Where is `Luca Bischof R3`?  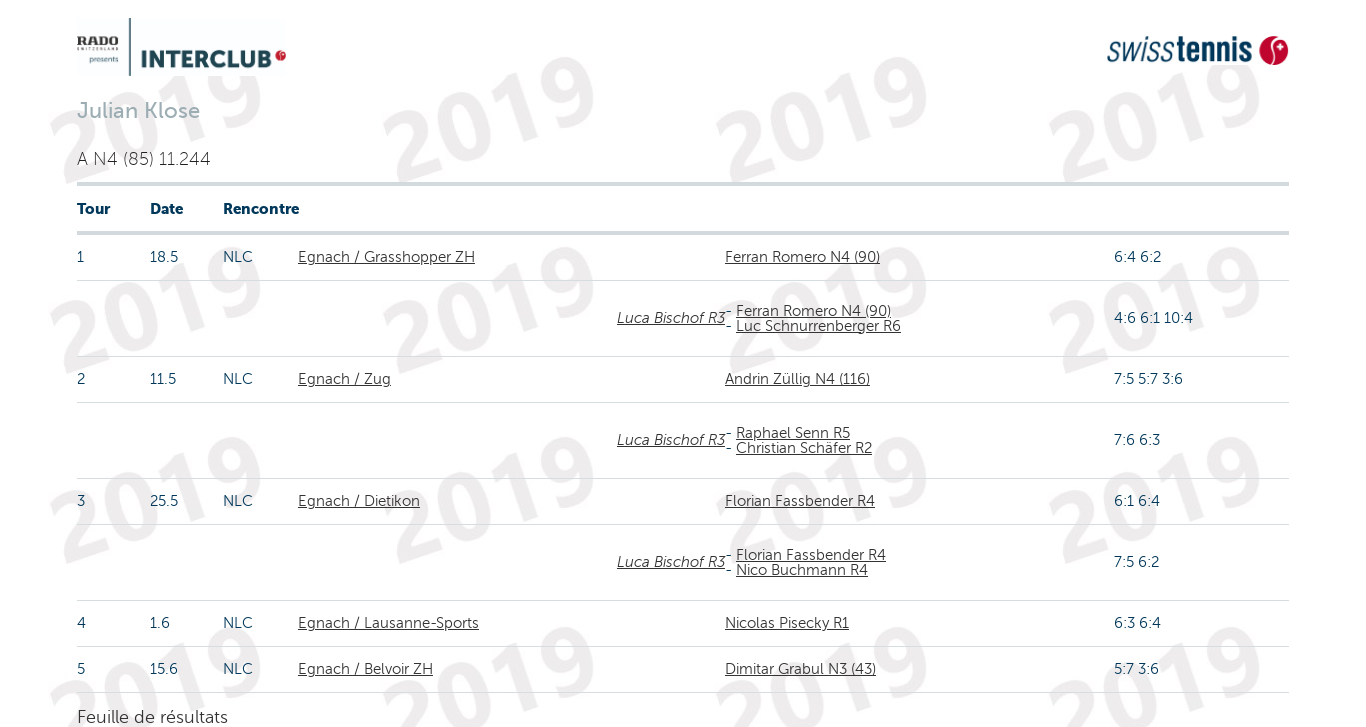 Luca Bischof R3 is located at coordinates (671, 318).